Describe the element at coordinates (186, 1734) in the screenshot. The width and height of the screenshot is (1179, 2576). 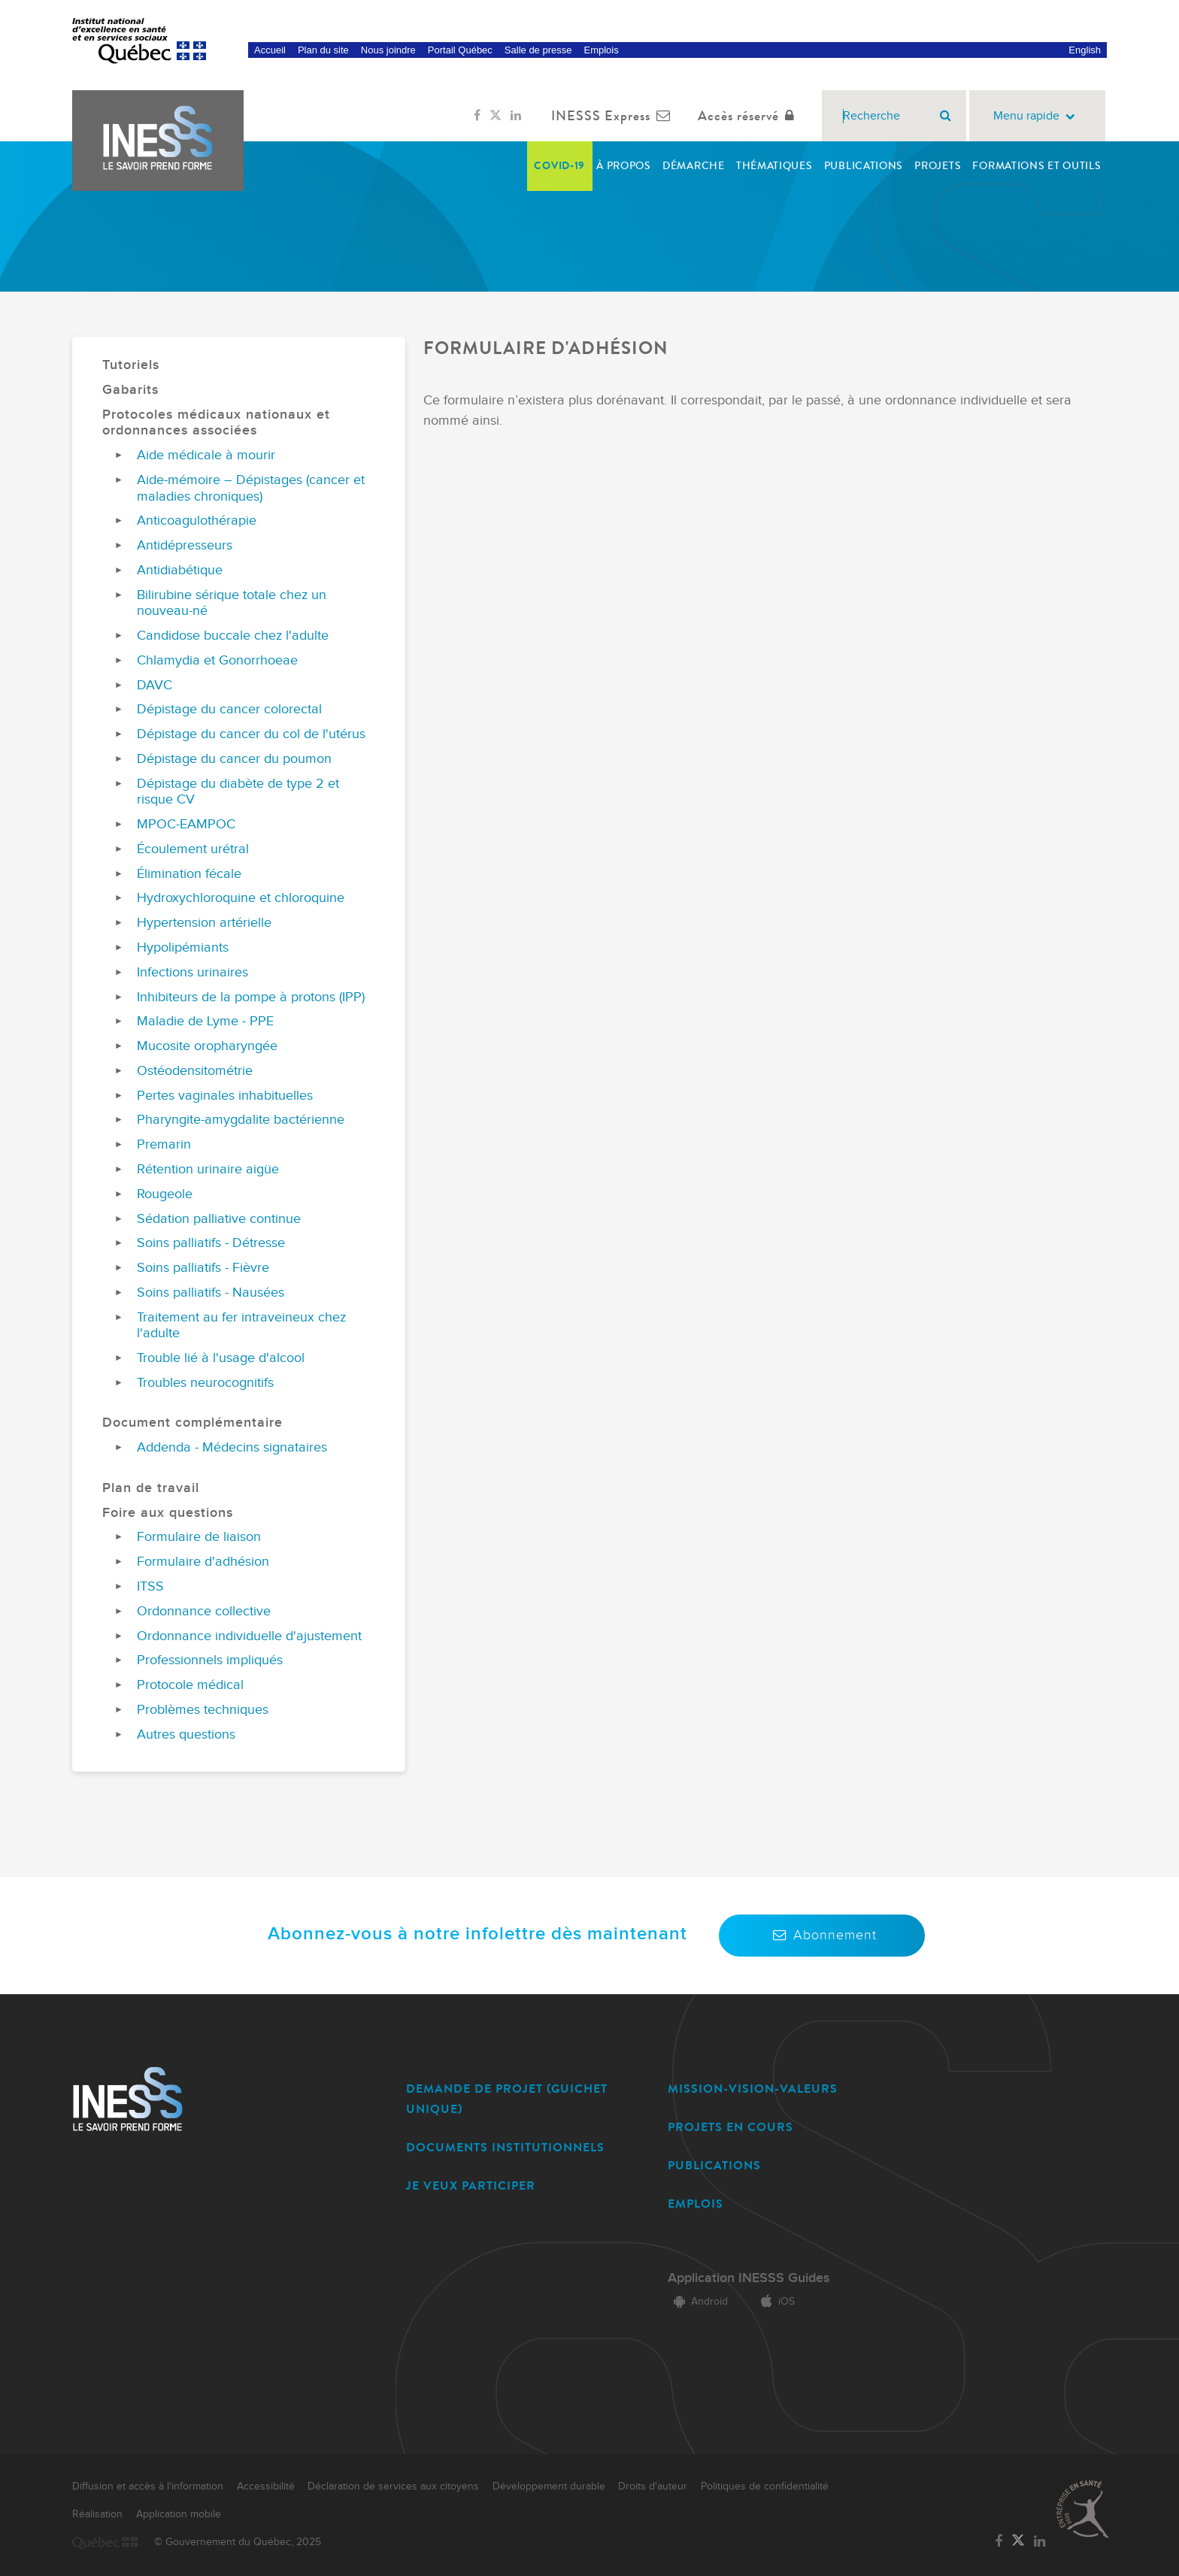
I see `Autres questions` at that location.